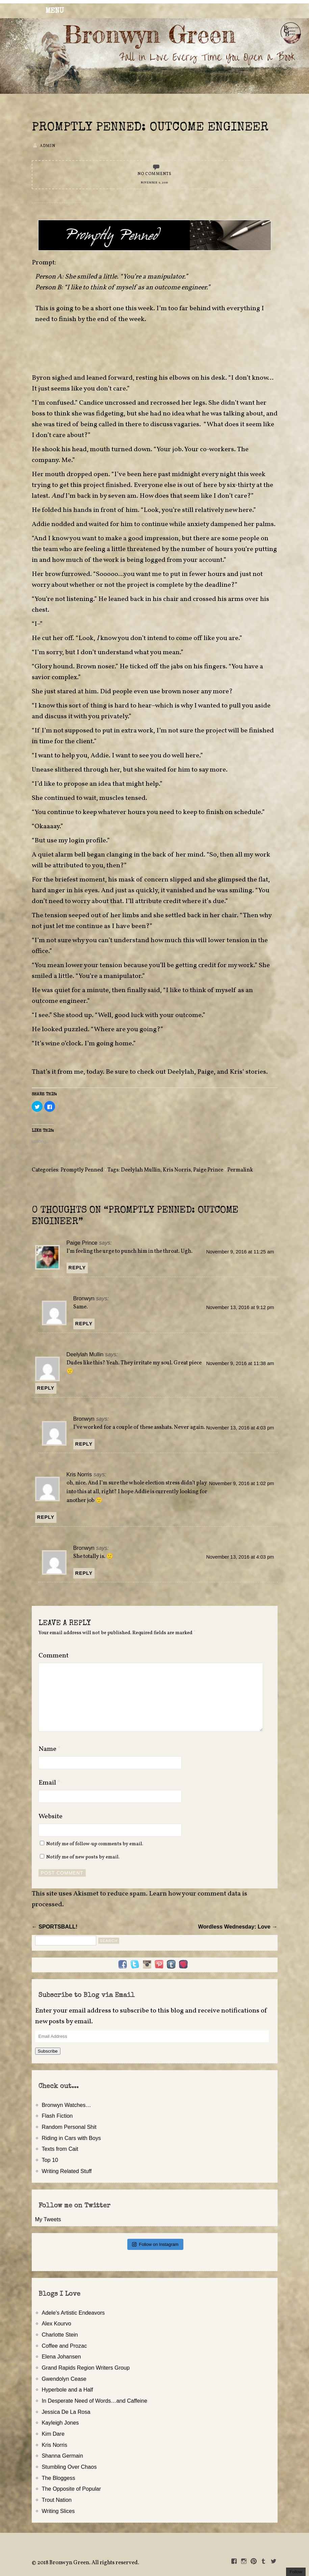  I want to click on Promptly Penned, so click(81, 1170).